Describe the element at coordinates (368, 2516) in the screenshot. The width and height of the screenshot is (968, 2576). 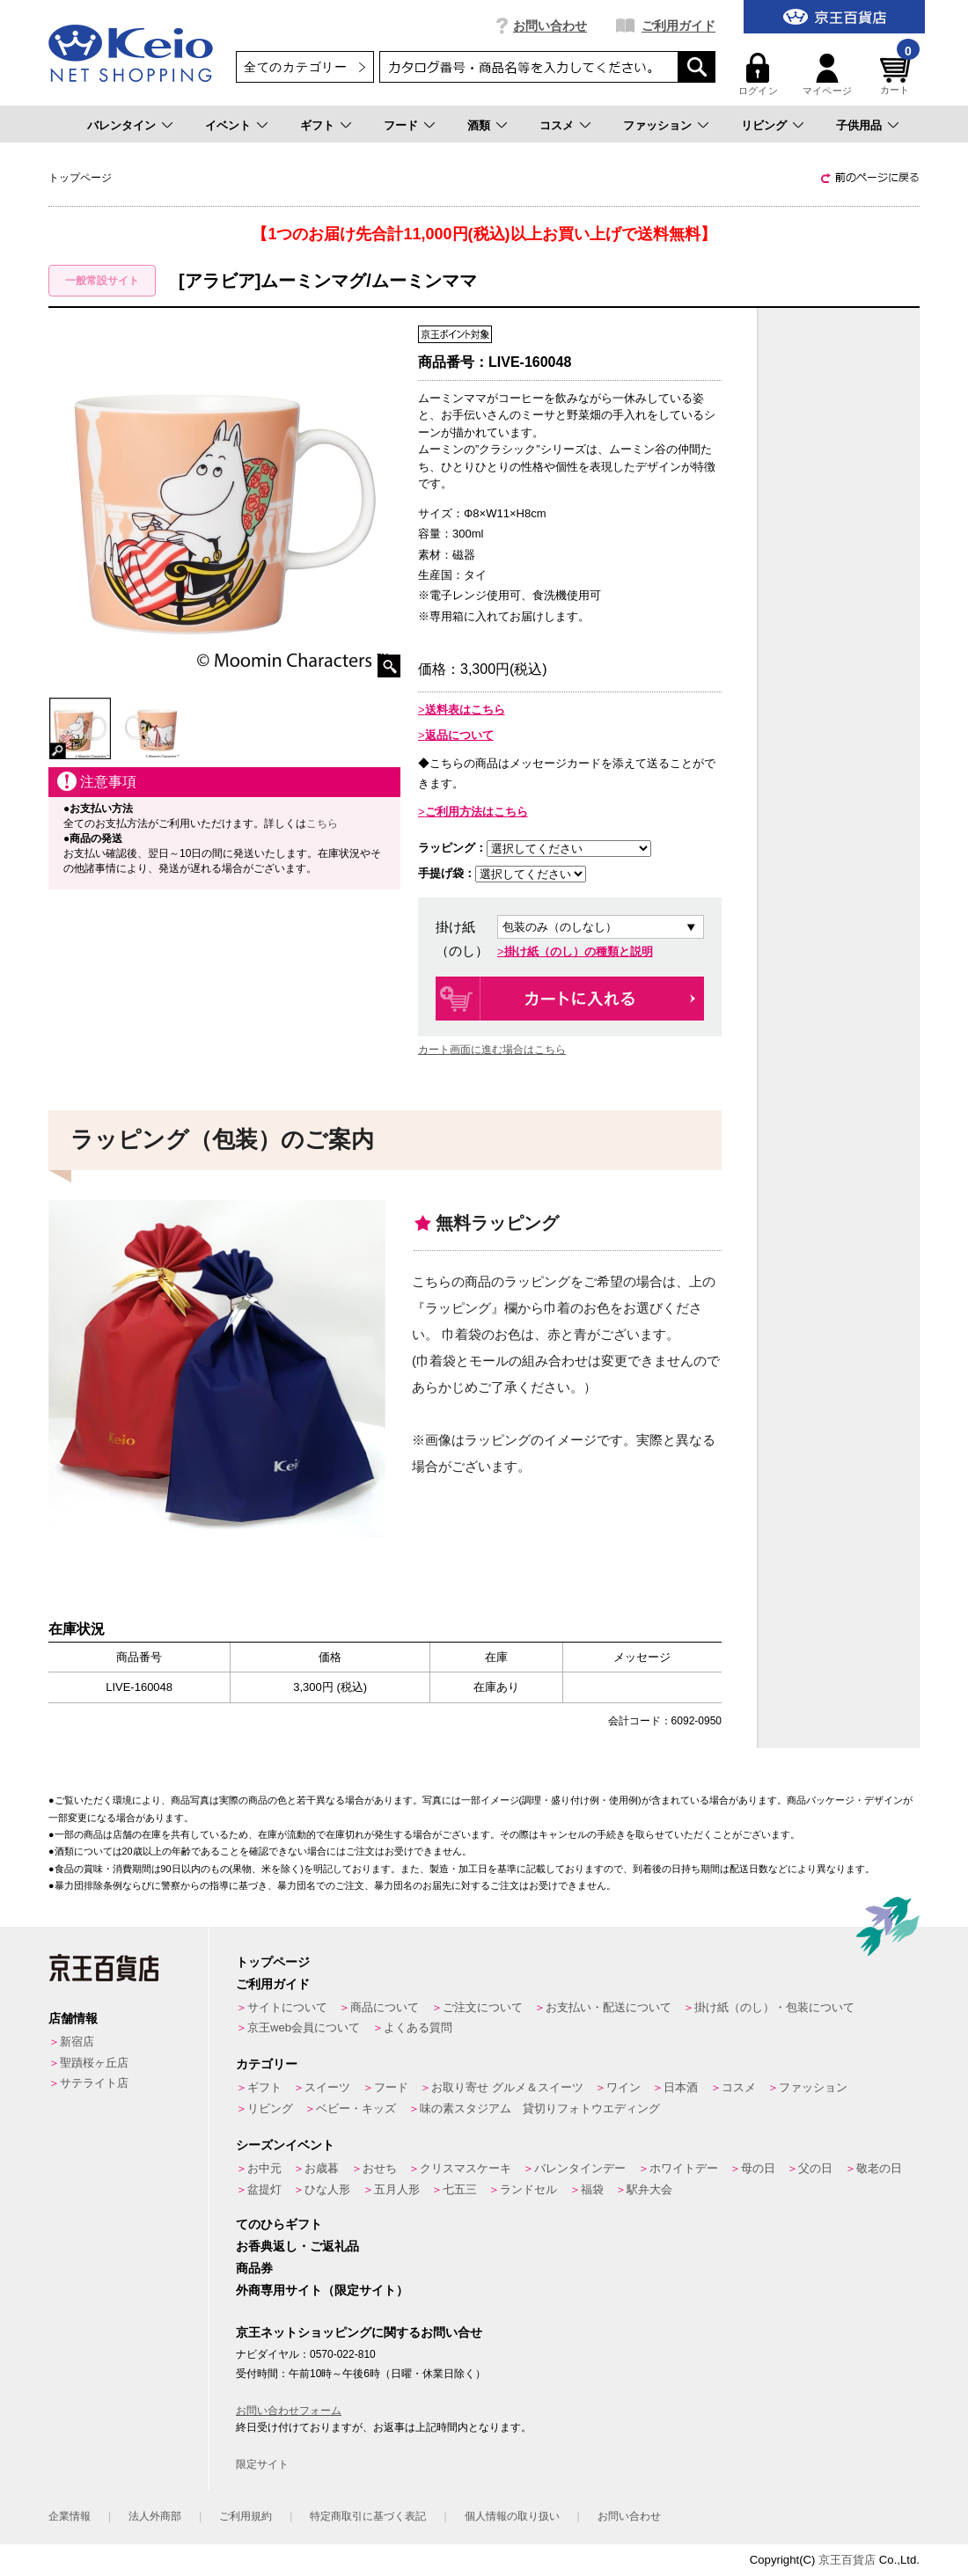
I see `特定商取引に基づく表記` at that location.